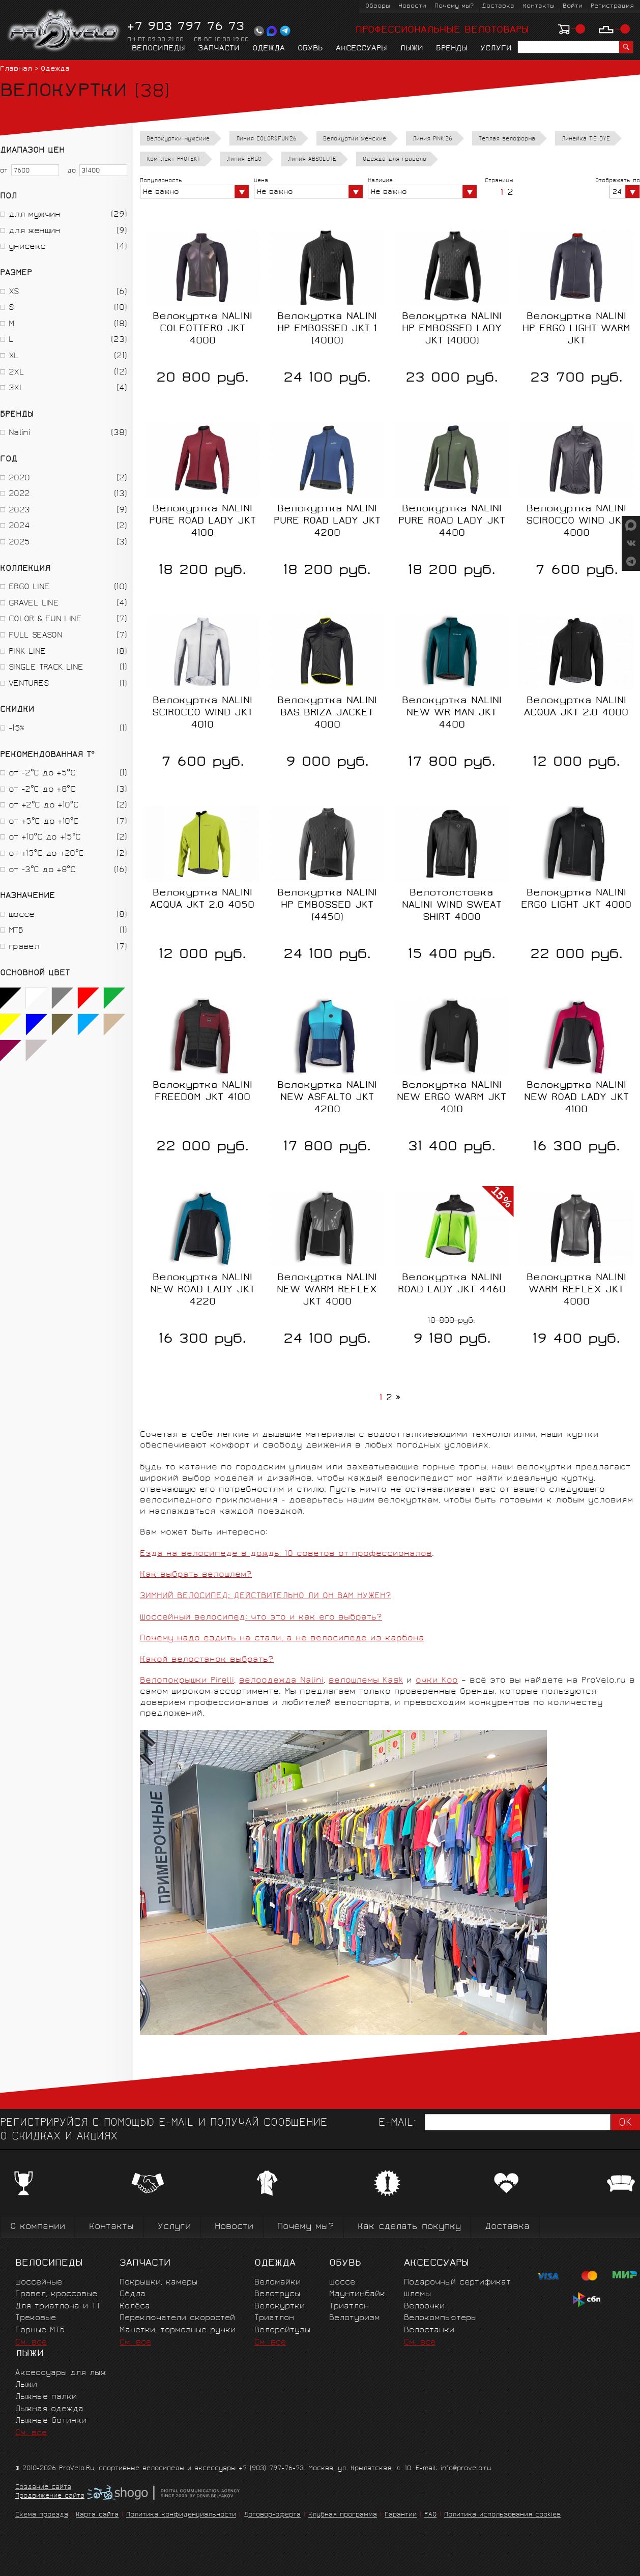  What do you see at coordinates (46, 854) in the screenshot?
I see `от +15°C до +20°C` at bounding box center [46, 854].